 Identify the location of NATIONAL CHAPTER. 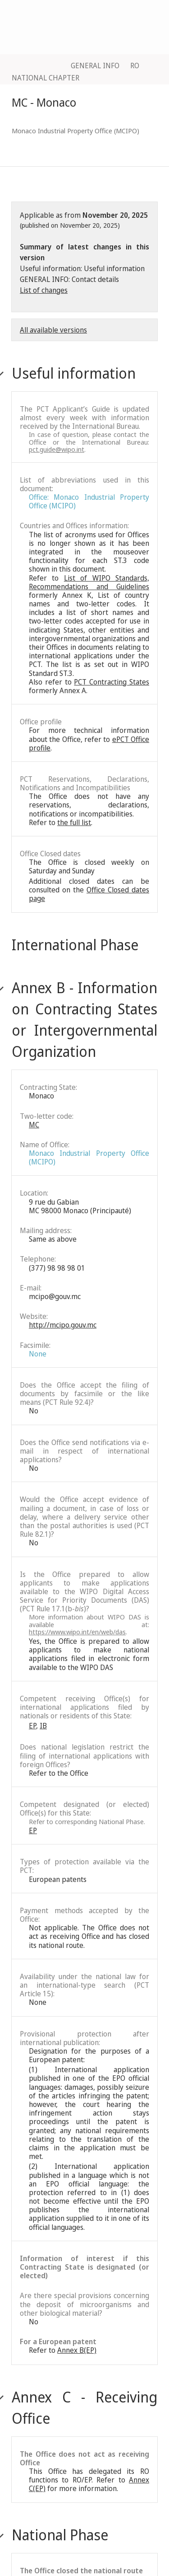
(45, 78).